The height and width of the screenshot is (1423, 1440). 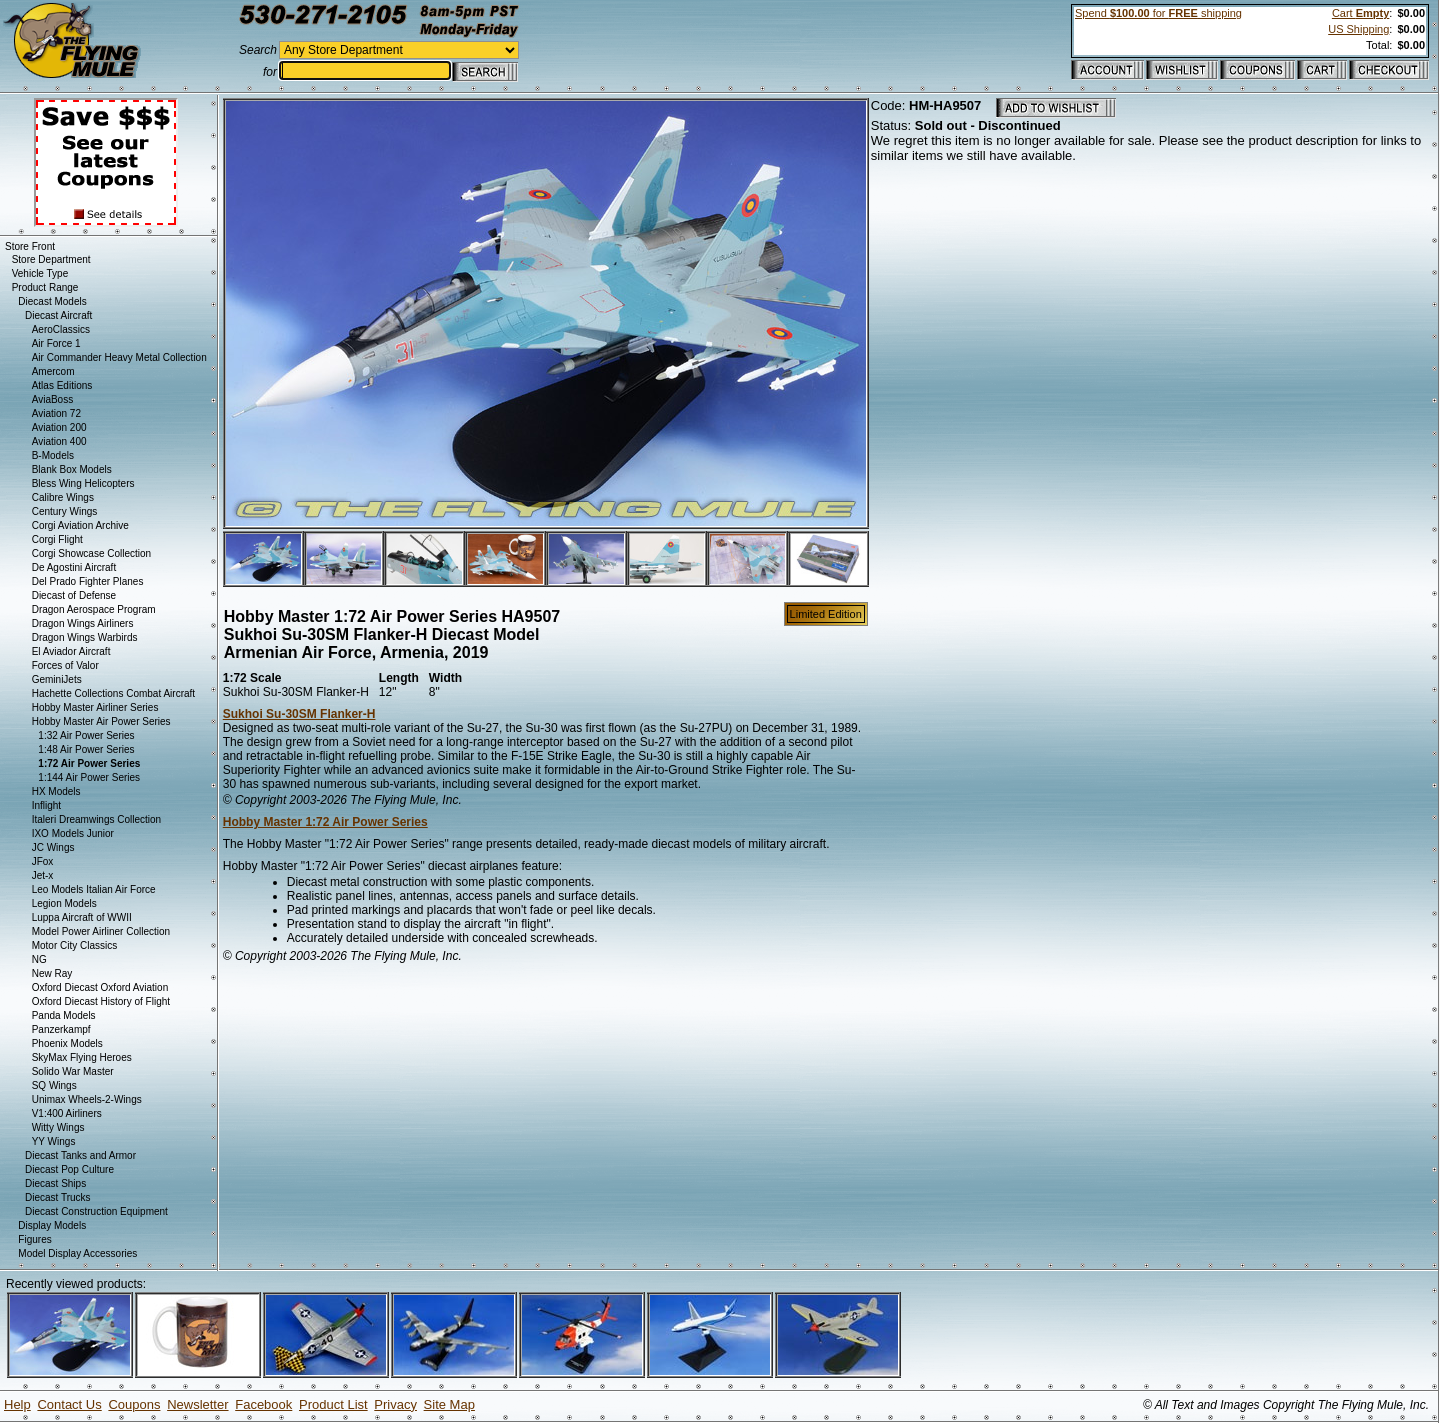 What do you see at coordinates (77, 1253) in the screenshot?
I see `Model Display Accessories` at bounding box center [77, 1253].